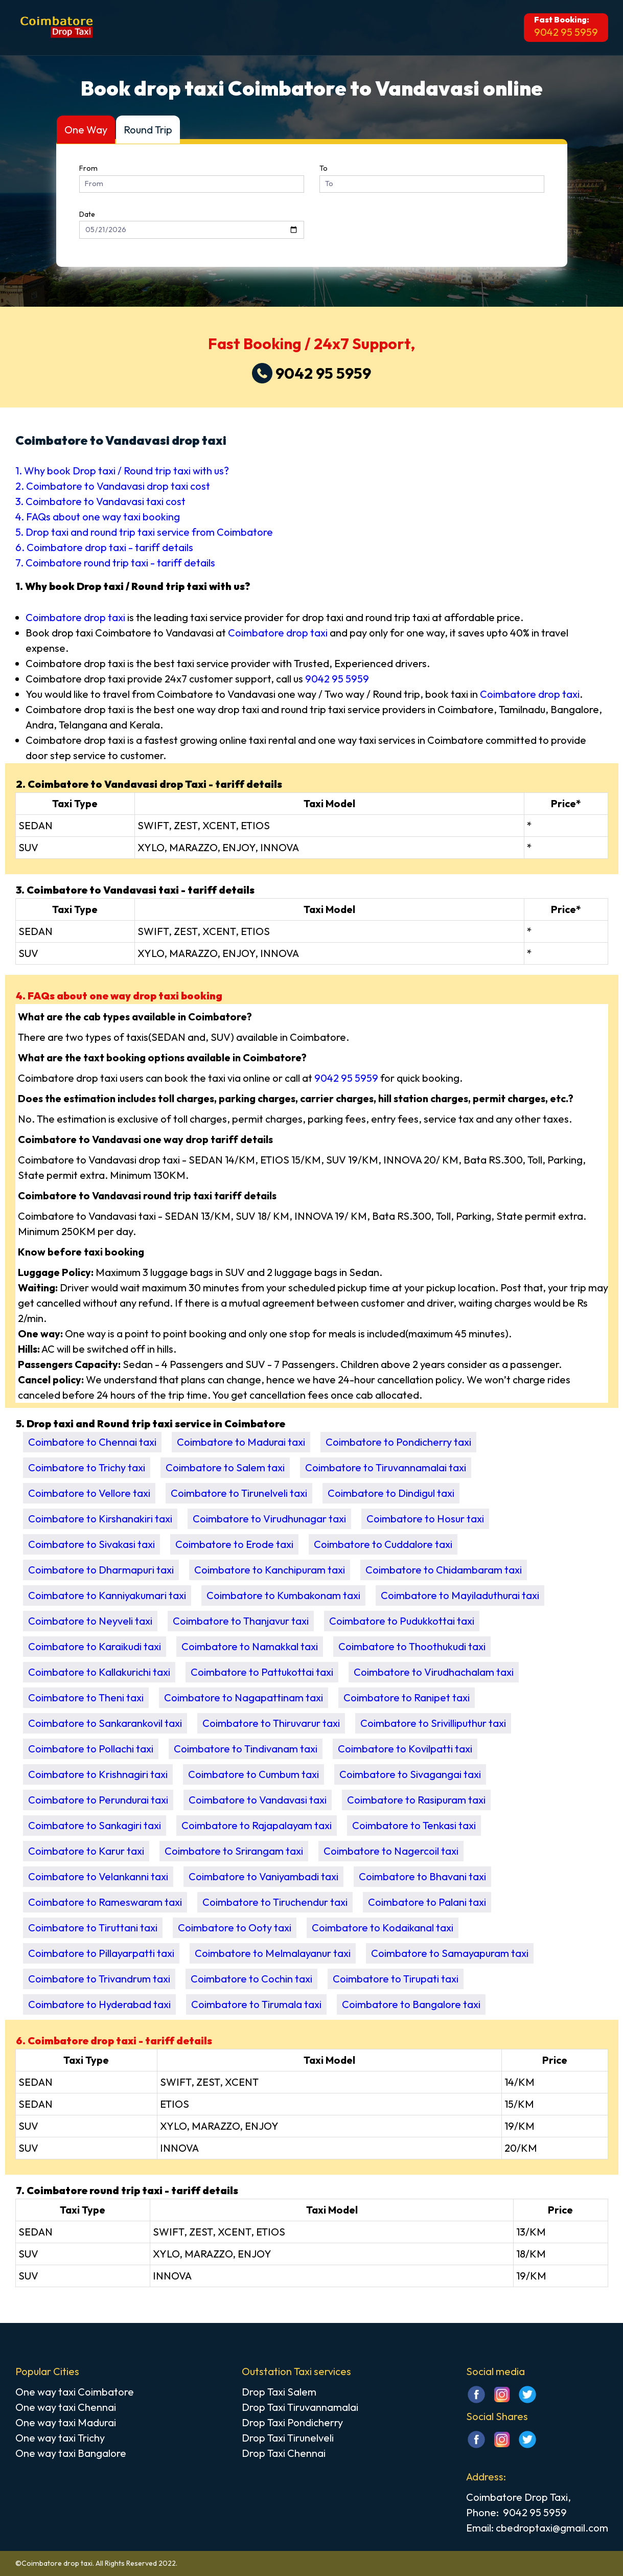 This screenshot has height=2576, width=623. I want to click on Coimbatore to Thanjavur taxi, so click(241, 1620).